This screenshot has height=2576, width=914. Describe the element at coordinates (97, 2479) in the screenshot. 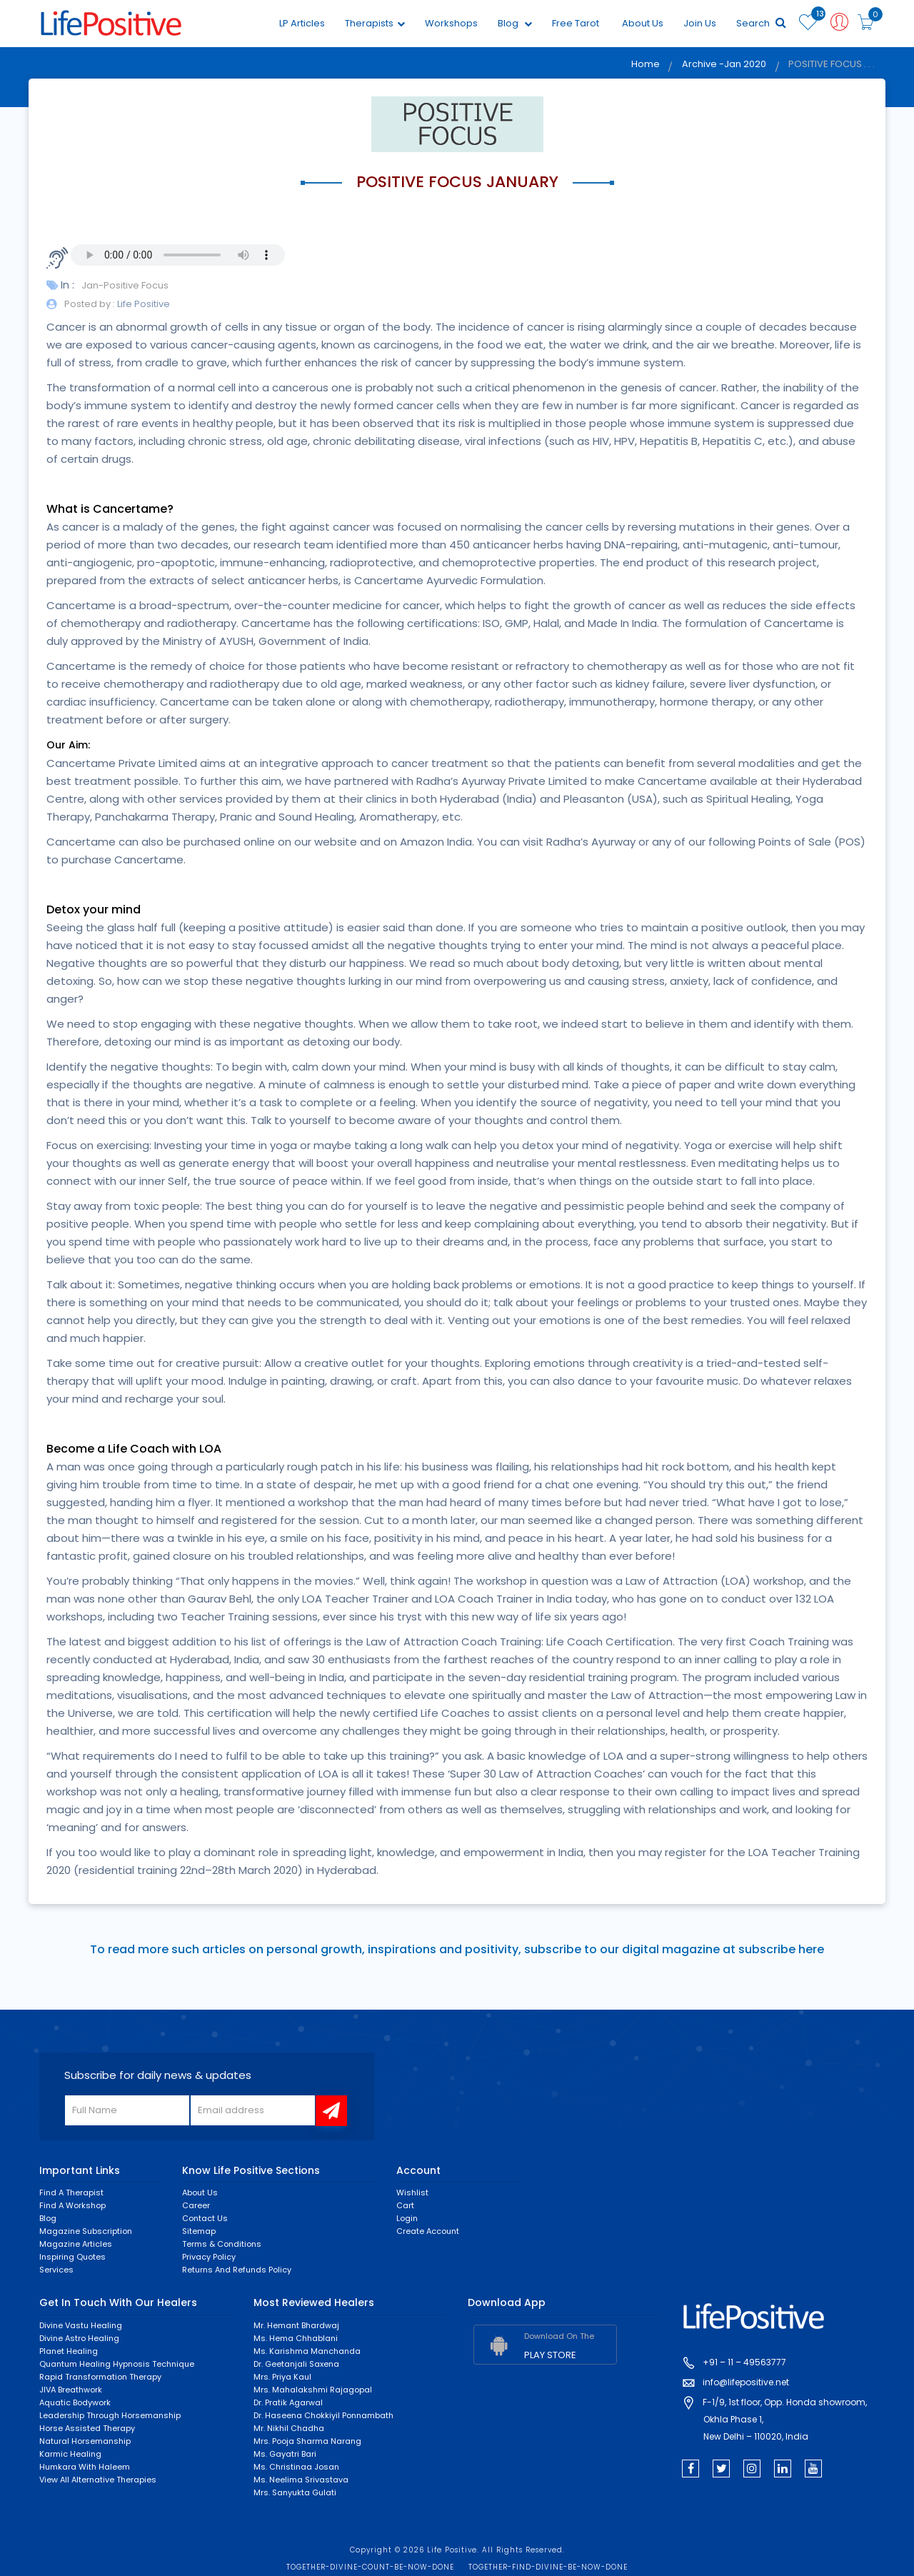

I see `View All Alternative Therapies` at that location.